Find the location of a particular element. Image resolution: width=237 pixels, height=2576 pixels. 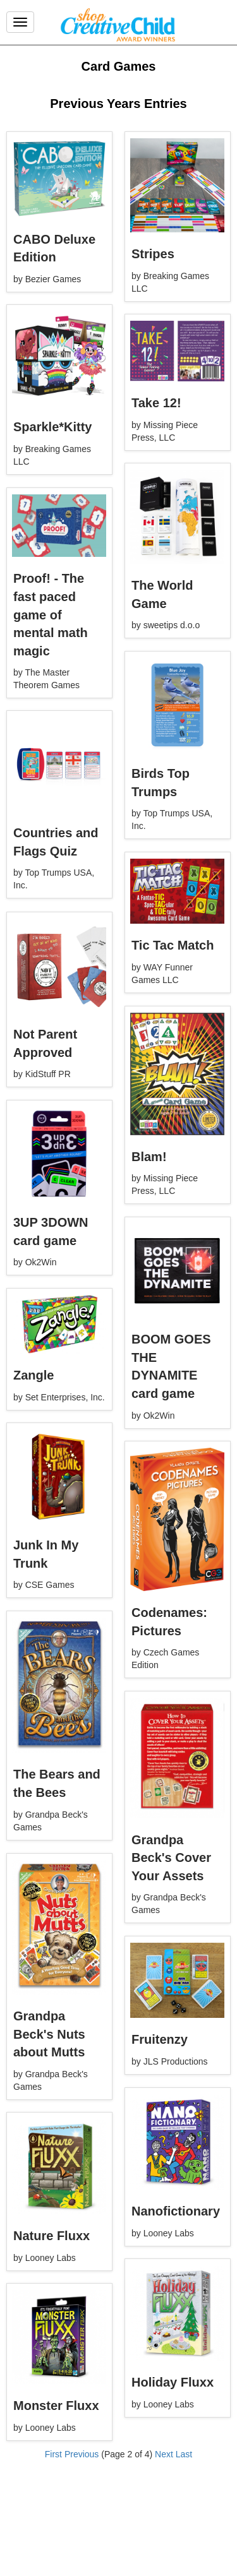

Nature Fluxx is located at coordinates (51, 2236).